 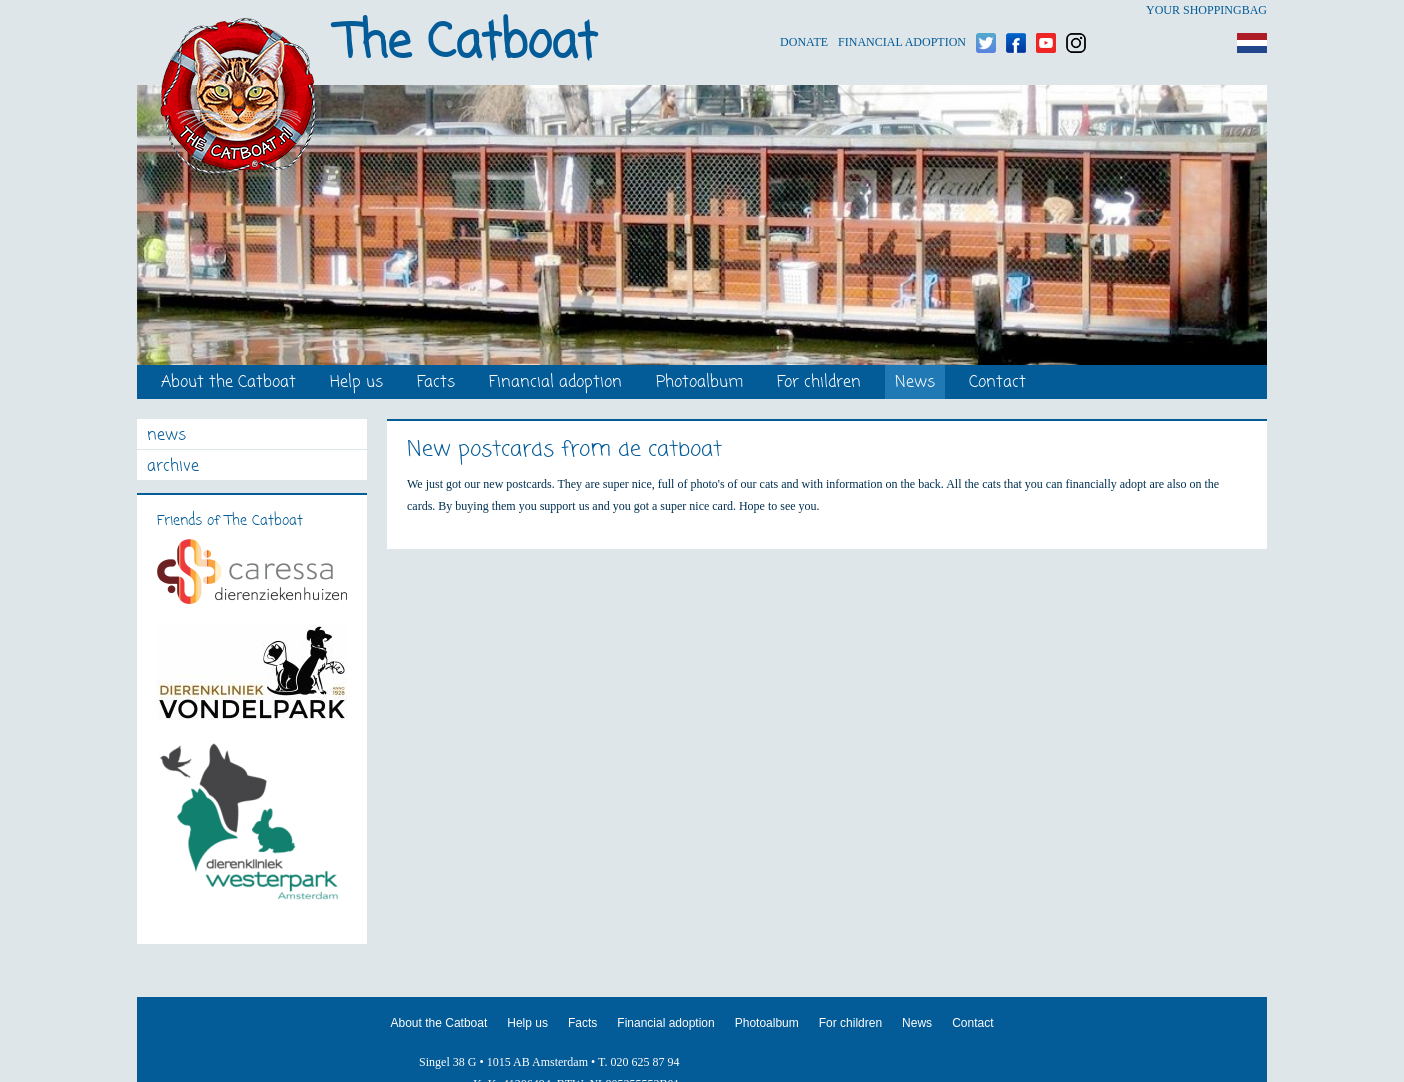 What do you see at coordinates (173, 467) in the screenshot?
I see `archive` at bounding box center [173, 467].